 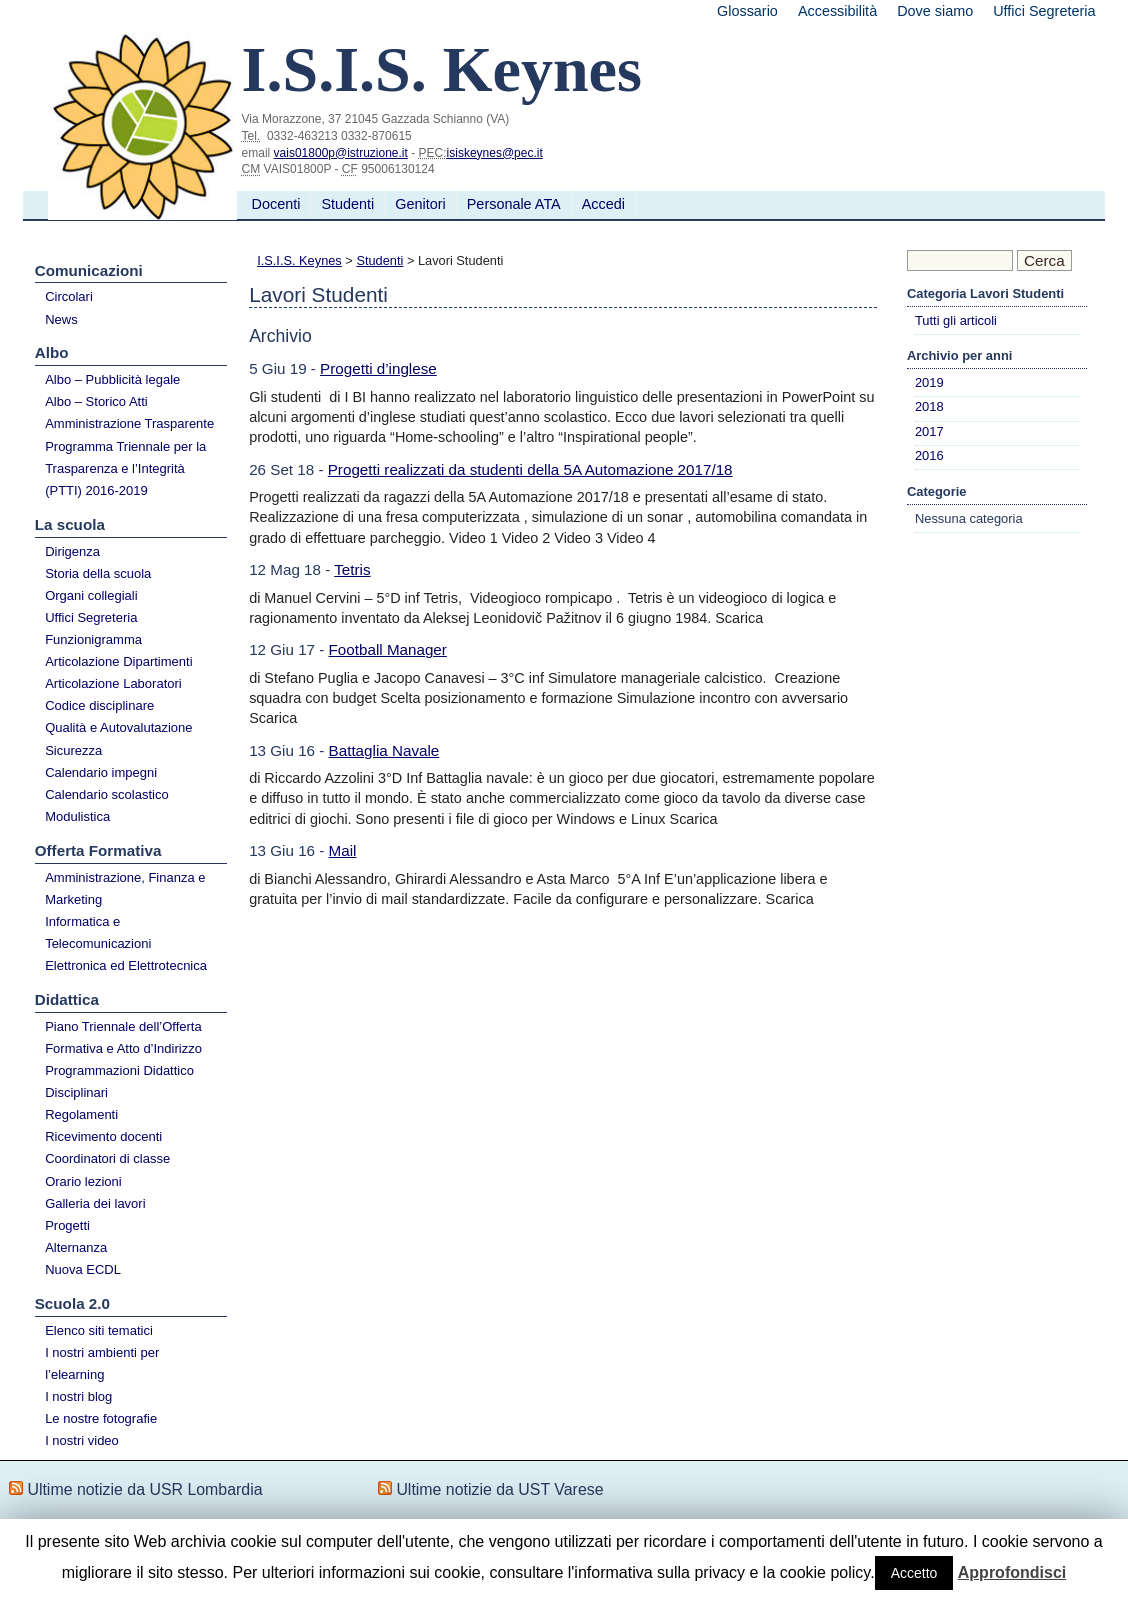 I want to click on Battaglia Navale, so click(x=384, y=750).